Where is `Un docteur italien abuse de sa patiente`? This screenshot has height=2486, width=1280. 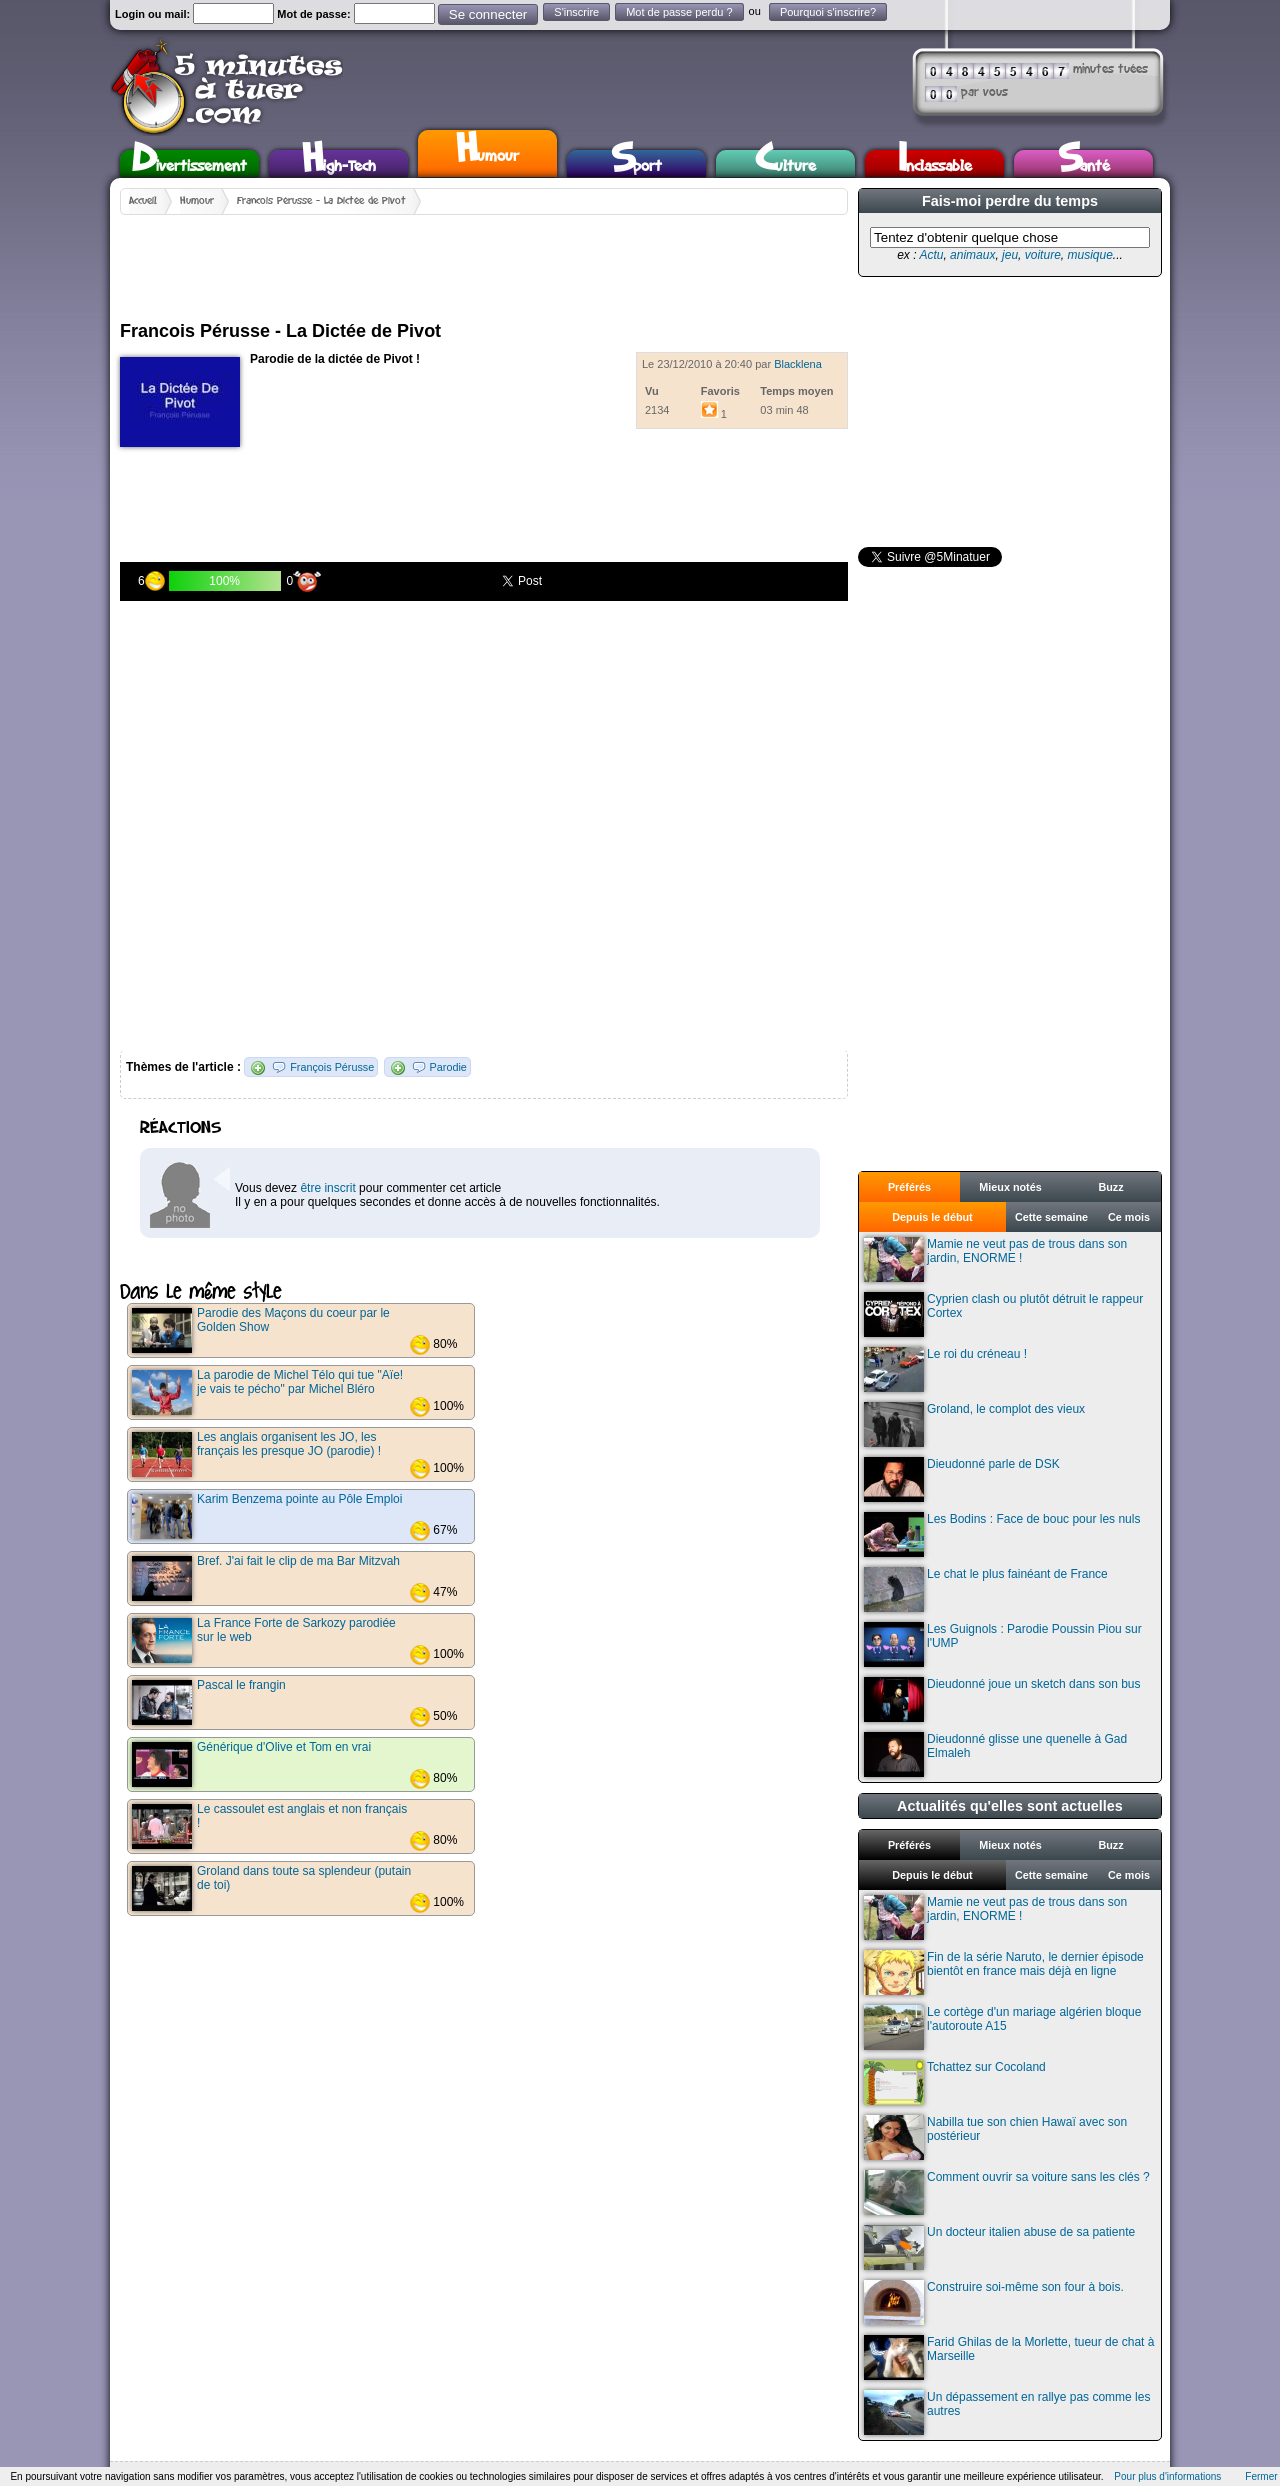
Un docteur italien abuse de sa patiente is located at coordinates (999, 2247).